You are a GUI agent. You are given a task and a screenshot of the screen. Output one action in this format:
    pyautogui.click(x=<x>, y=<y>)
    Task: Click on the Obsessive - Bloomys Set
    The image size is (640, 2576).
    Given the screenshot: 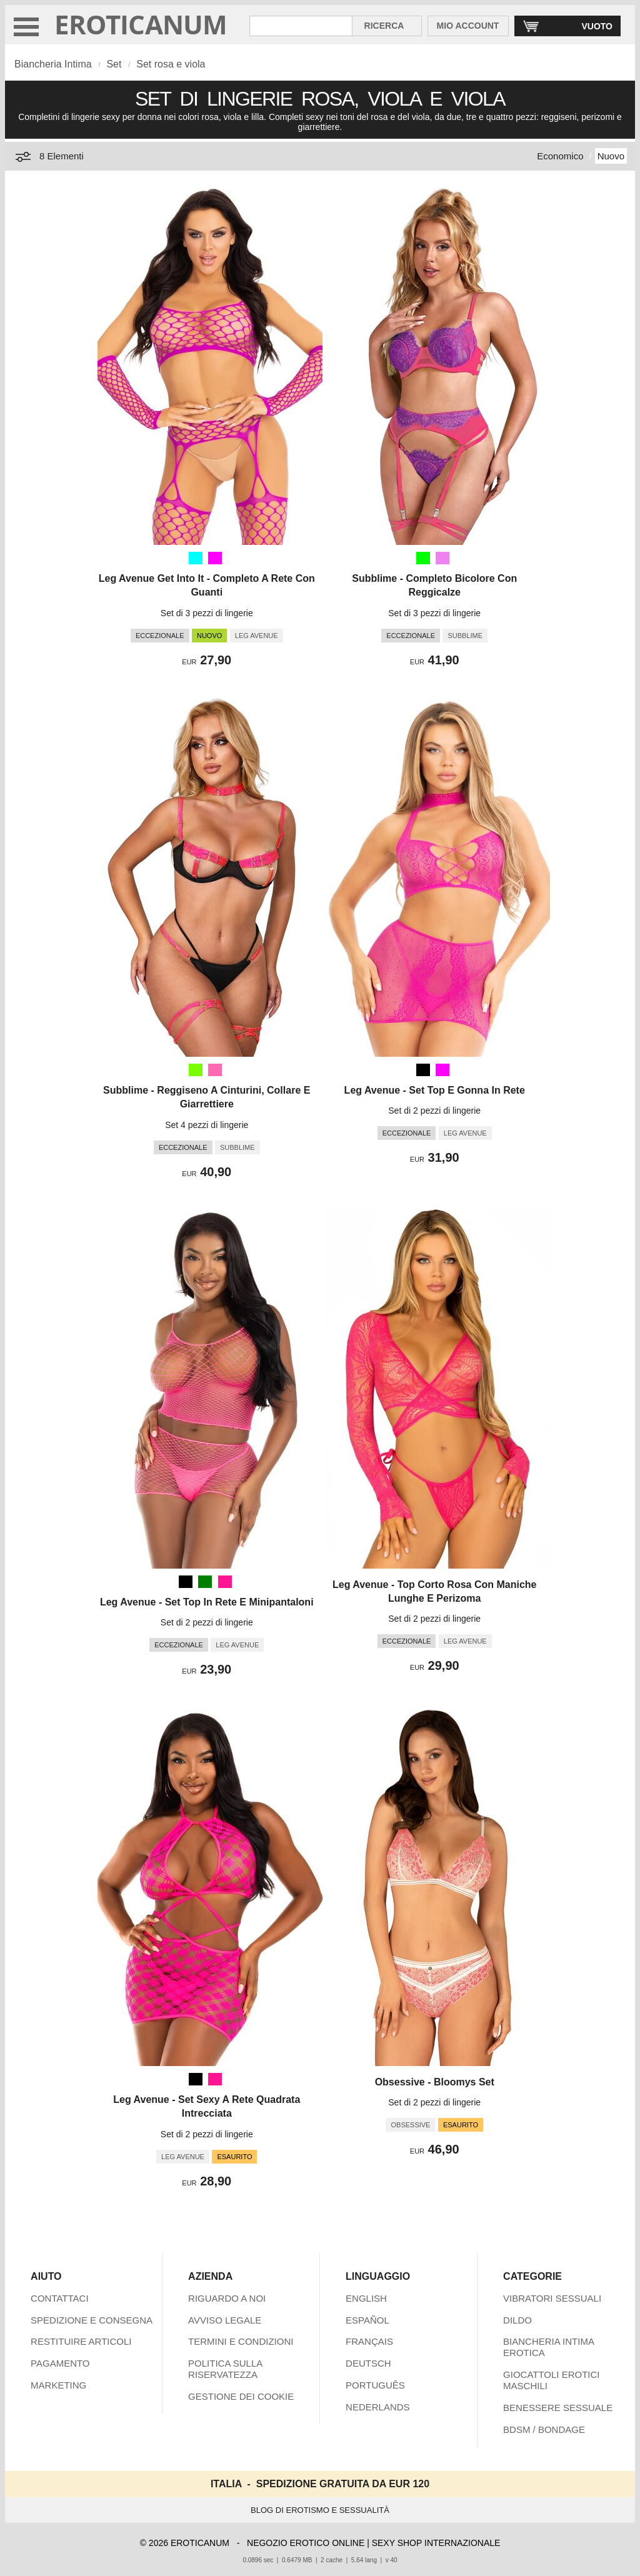 What is the action you would take?
    pyautogui.click(x=434, y=2082)
    